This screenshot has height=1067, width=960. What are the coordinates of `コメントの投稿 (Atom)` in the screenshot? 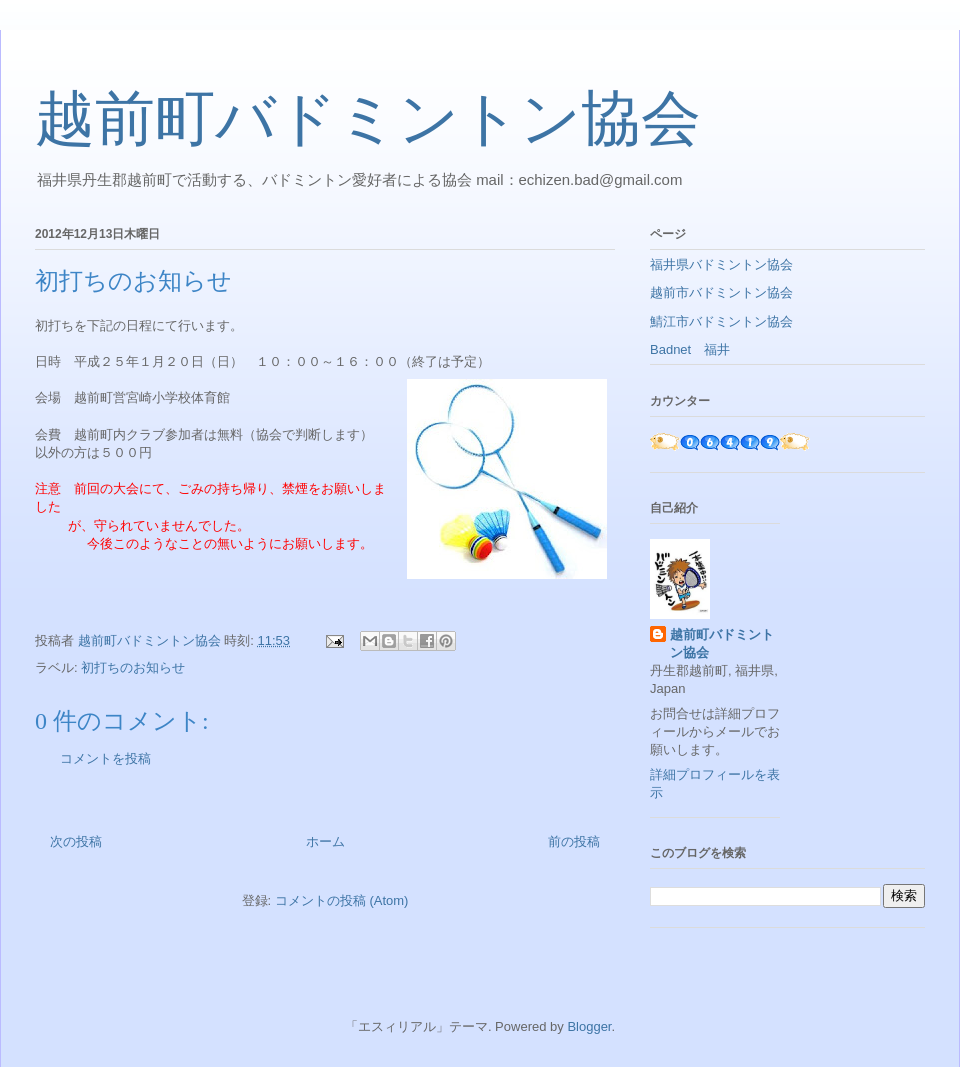 It's located at (342, 900).